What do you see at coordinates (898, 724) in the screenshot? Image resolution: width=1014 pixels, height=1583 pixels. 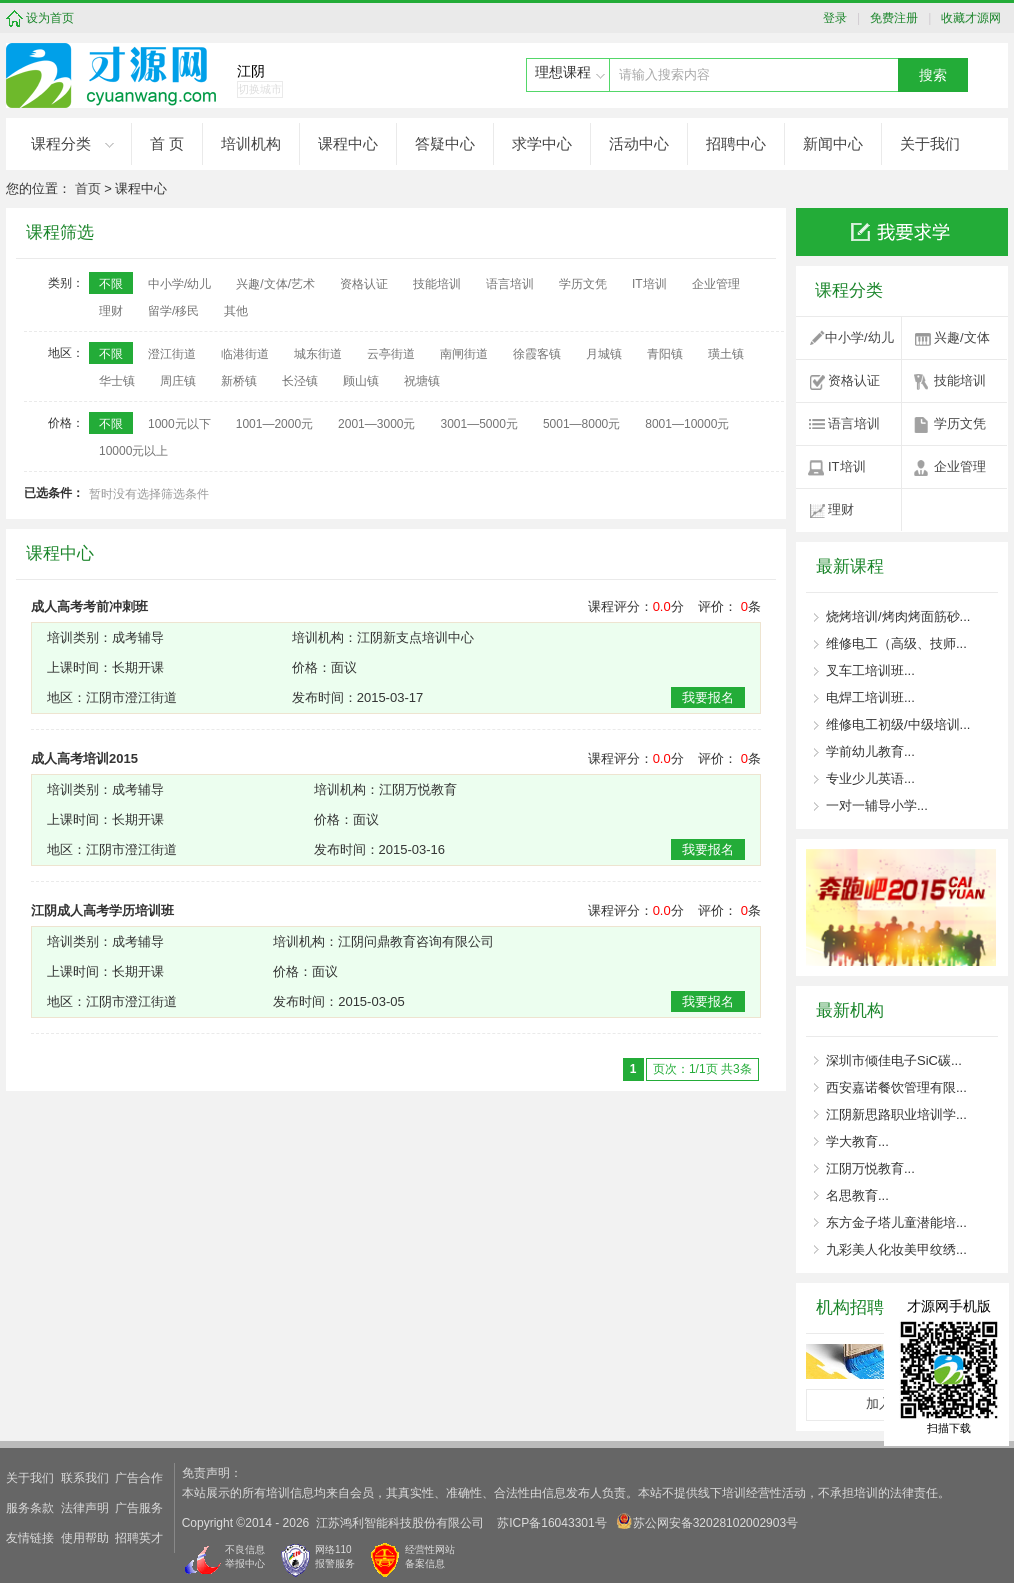 I see `维修电工初级/中级培训...` at bounding box center [898, 724].